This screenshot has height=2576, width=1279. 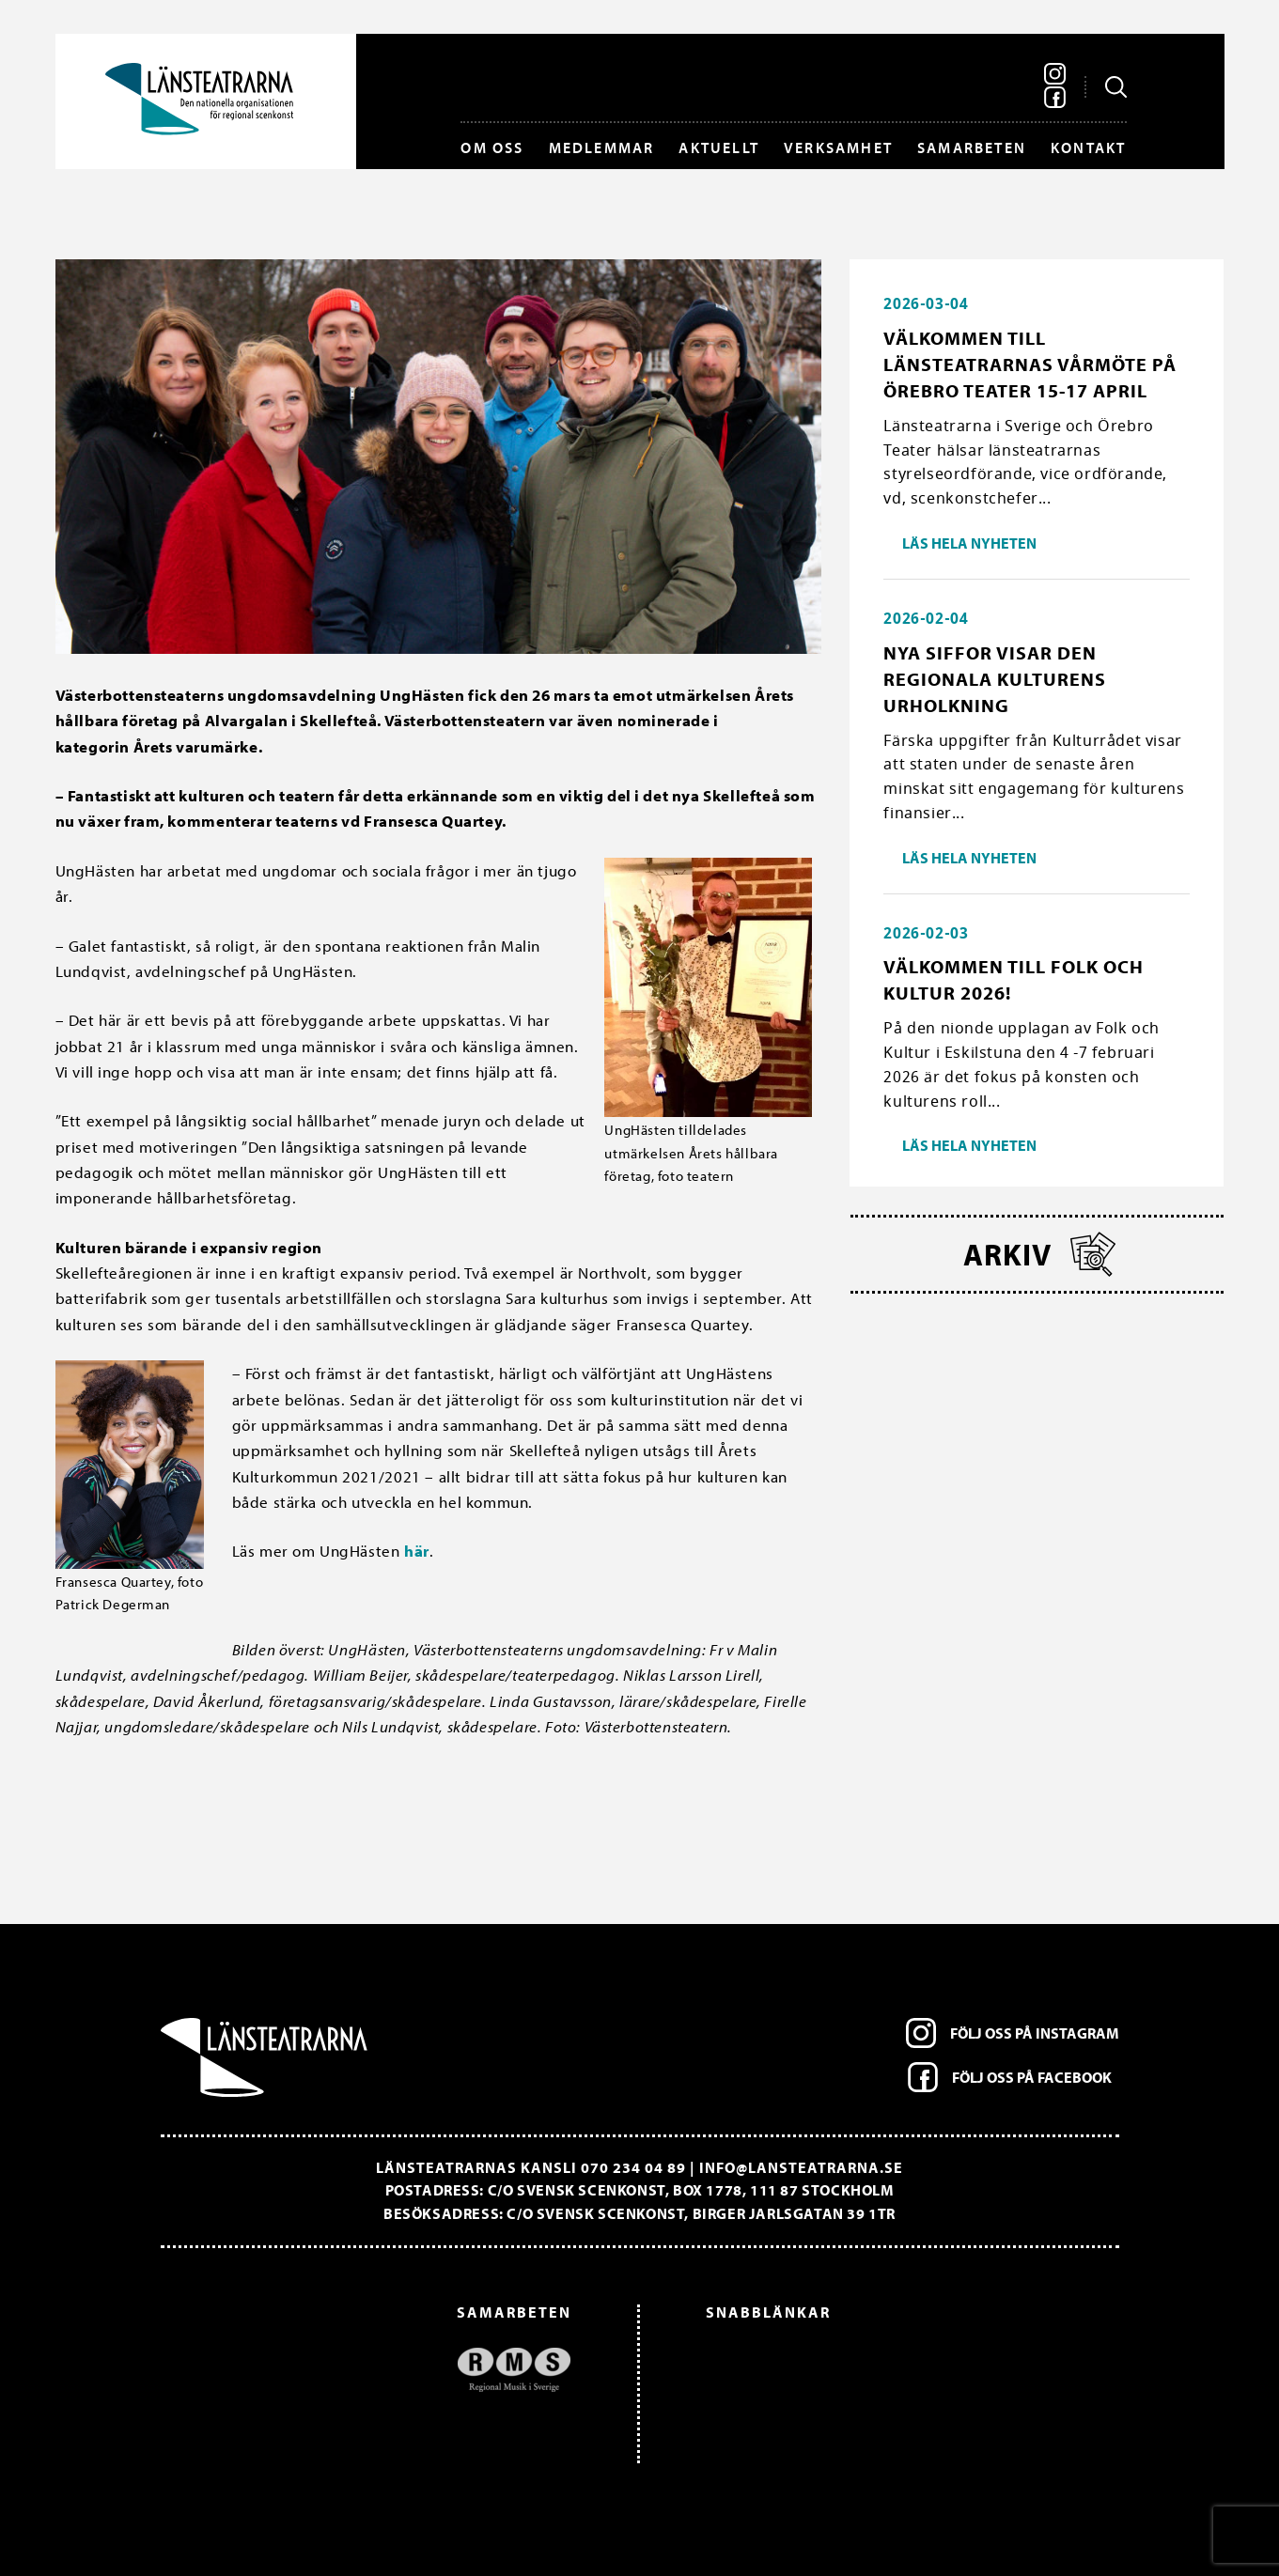 I want to click on Läs hela nyheten, so click(x=969, y=543).